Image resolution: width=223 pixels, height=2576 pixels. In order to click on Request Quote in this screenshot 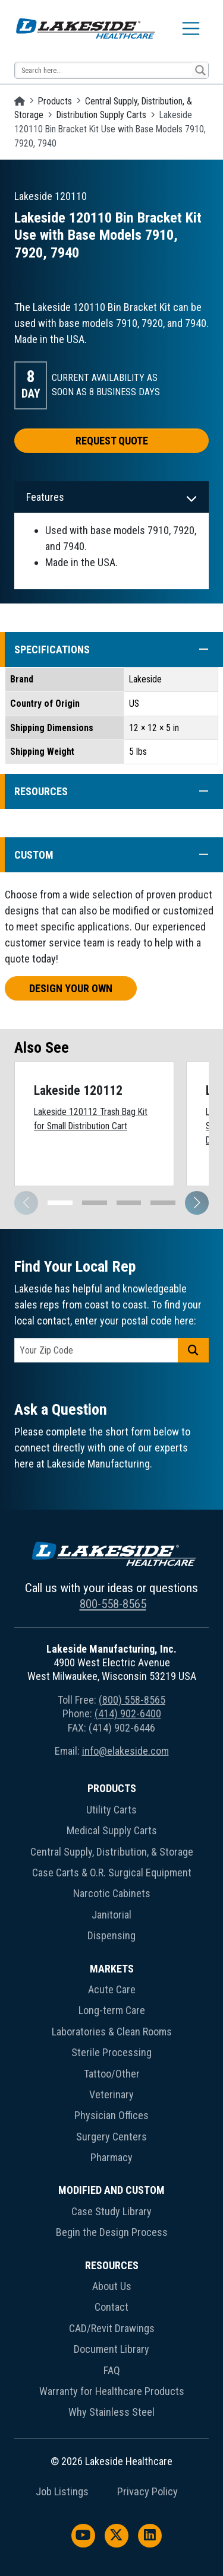, I will do `click(112, 440)`.